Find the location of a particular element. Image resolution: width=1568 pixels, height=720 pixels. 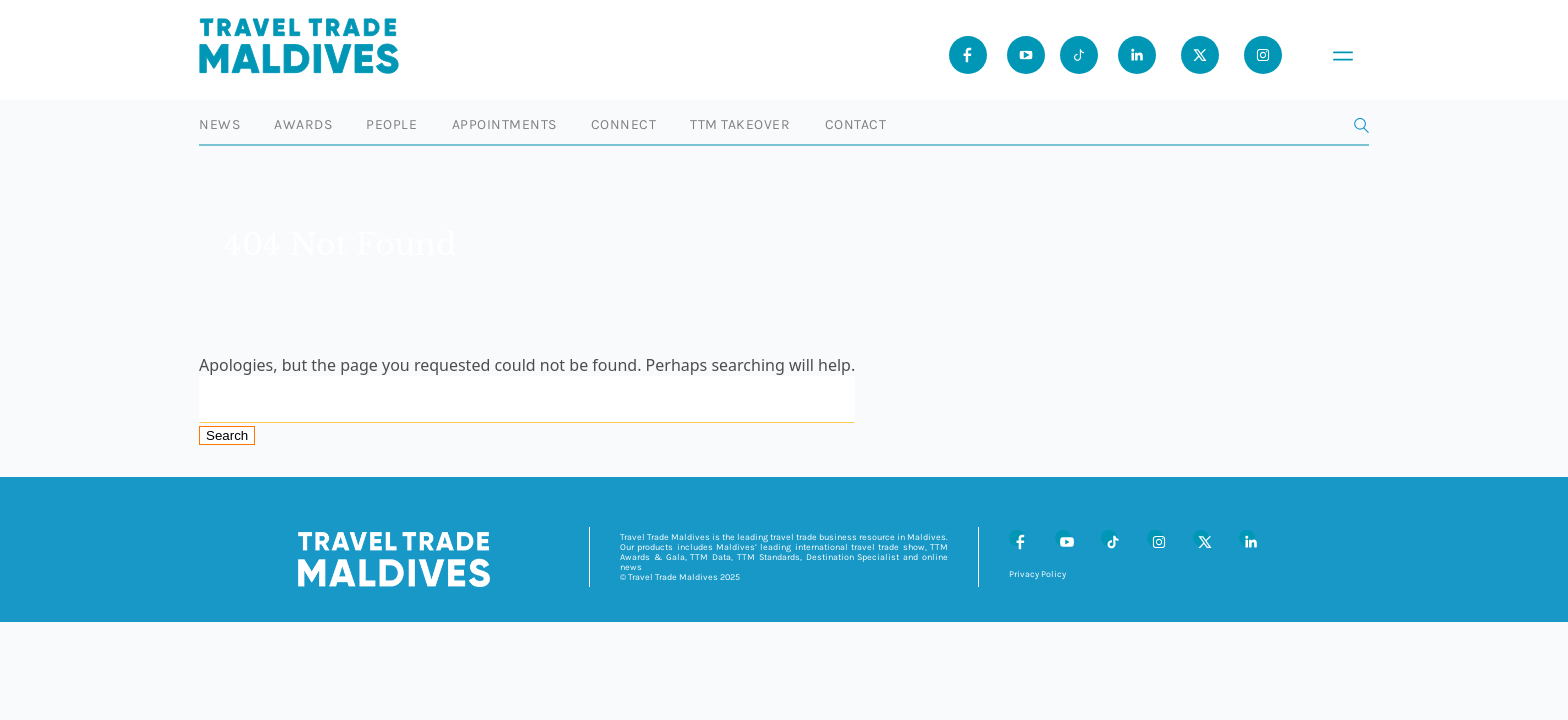

News is located at coordinates (219, 124).